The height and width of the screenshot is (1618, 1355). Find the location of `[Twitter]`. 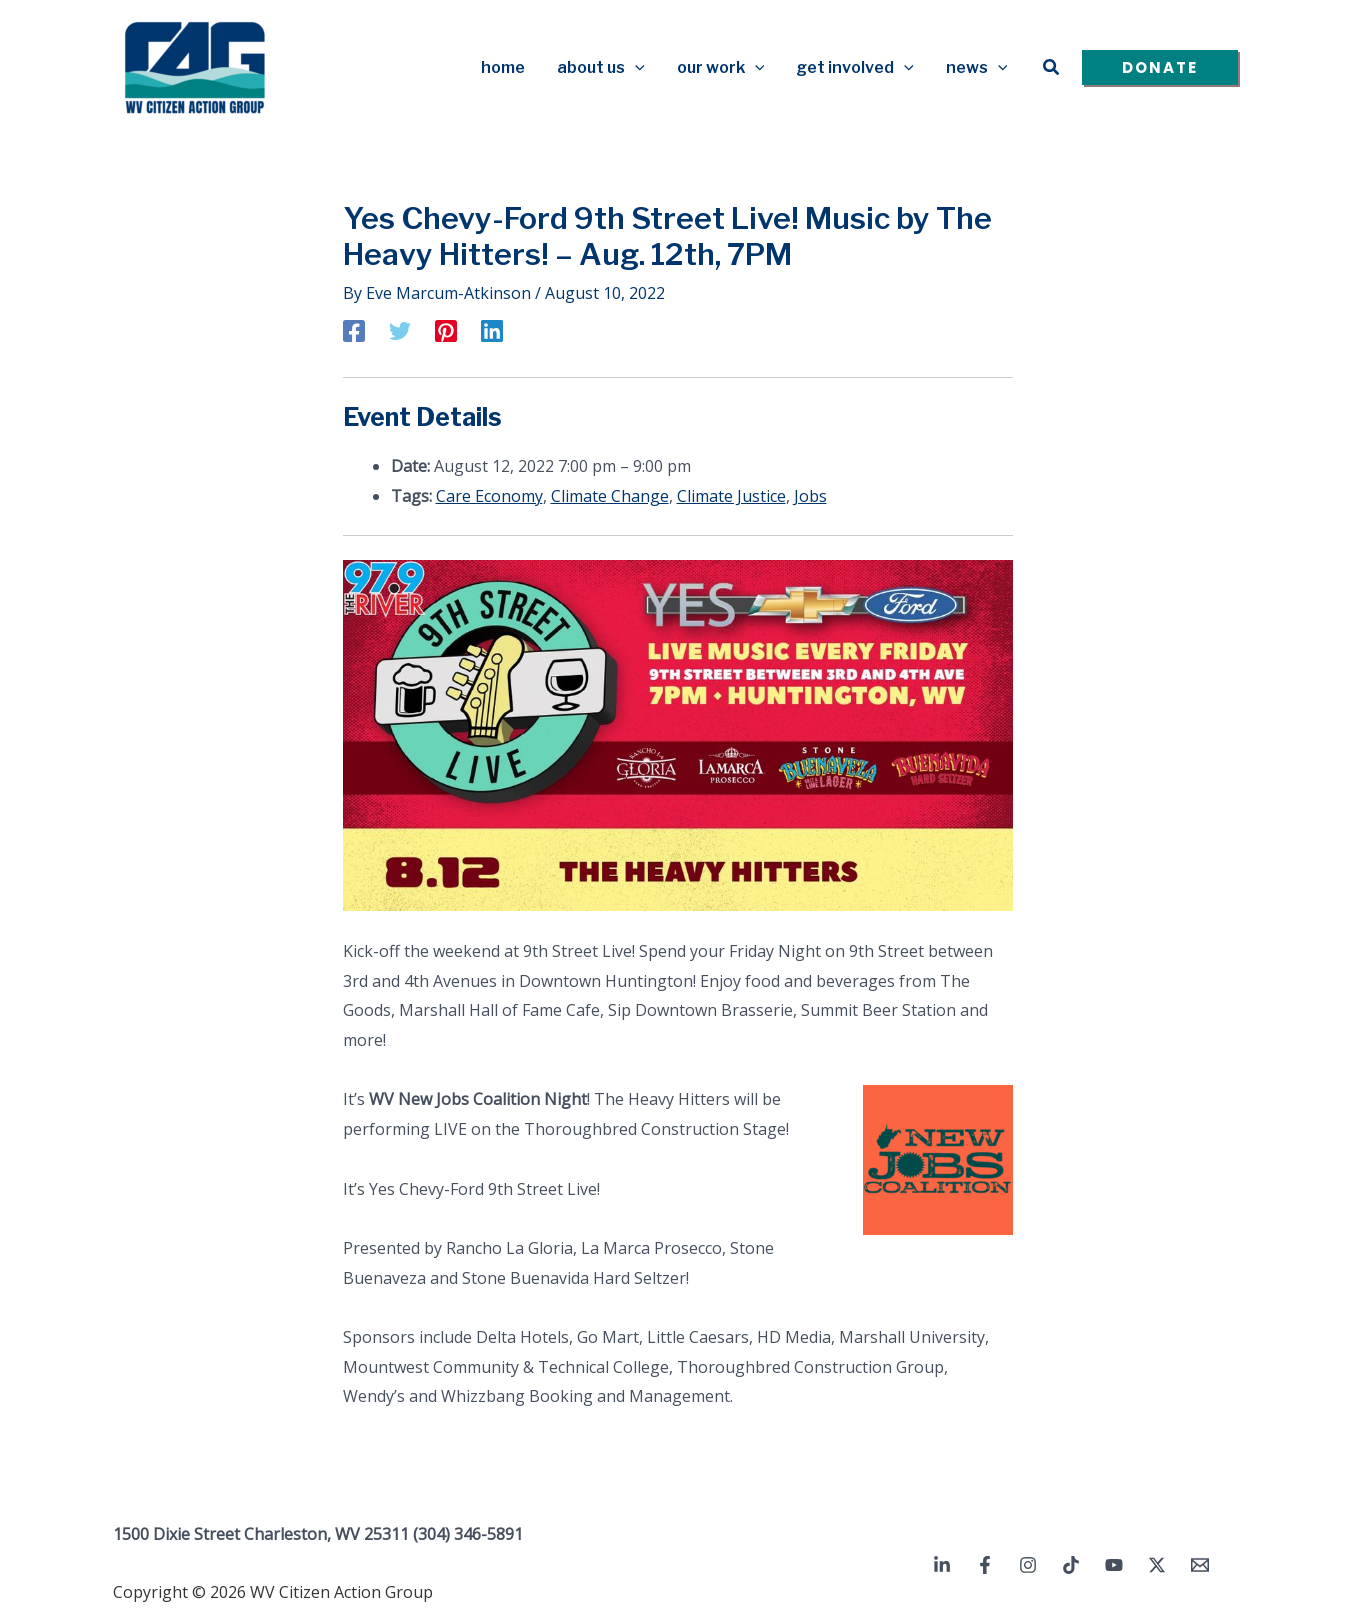

[Twitter] is located at coordinates (400, 330).